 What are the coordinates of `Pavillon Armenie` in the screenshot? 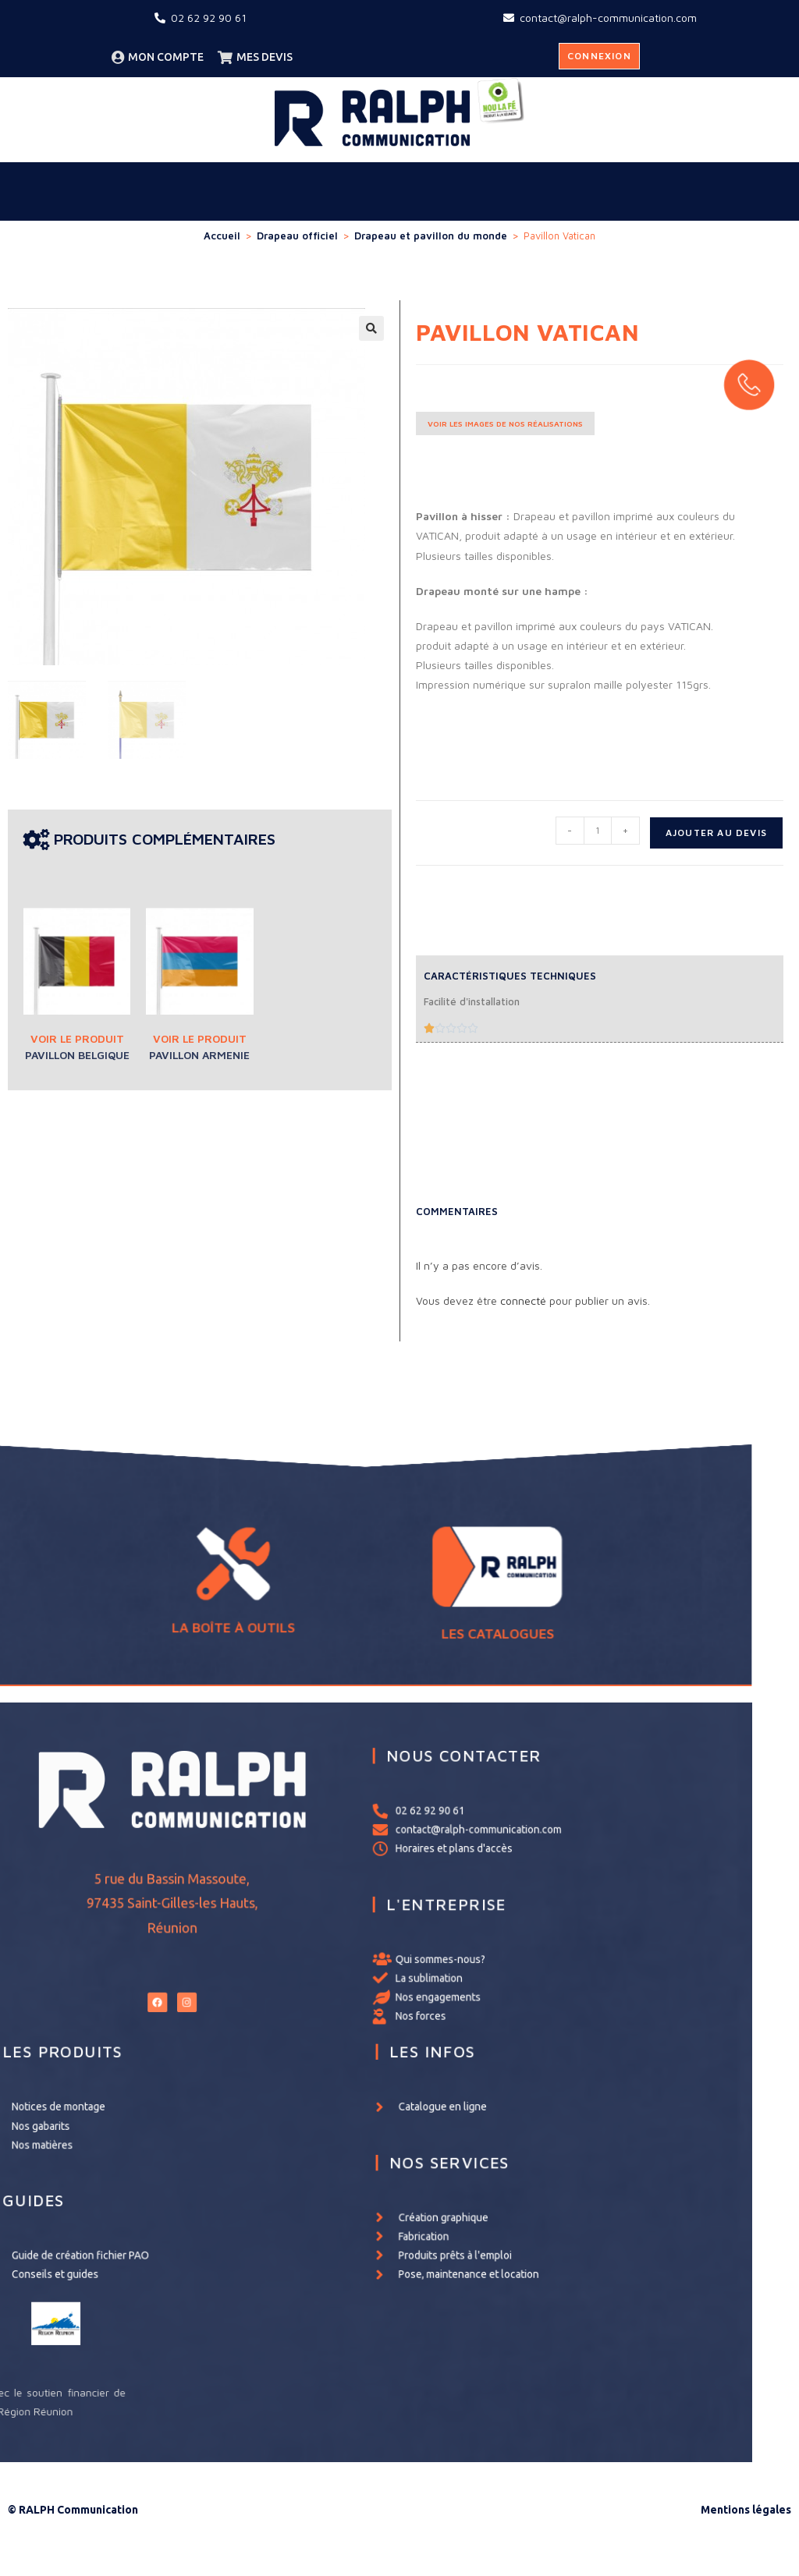 It's located at (199, 1054).